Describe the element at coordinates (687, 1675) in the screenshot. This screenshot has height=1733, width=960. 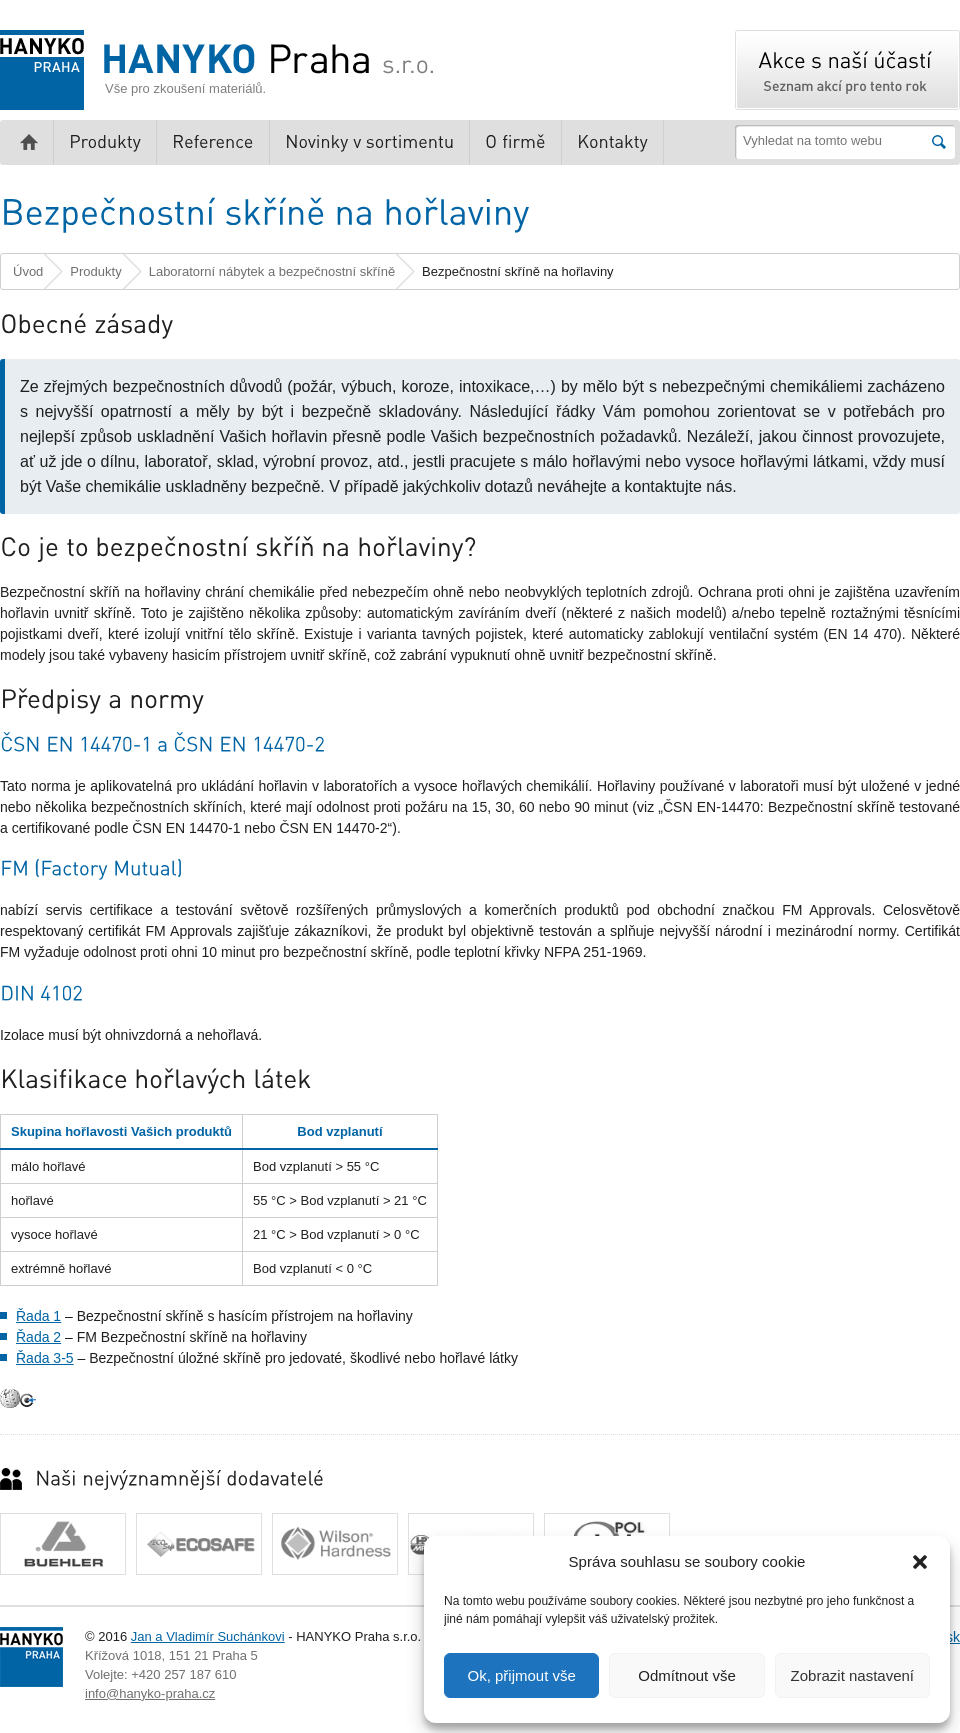
I see `Odmítnout vše` at that location.